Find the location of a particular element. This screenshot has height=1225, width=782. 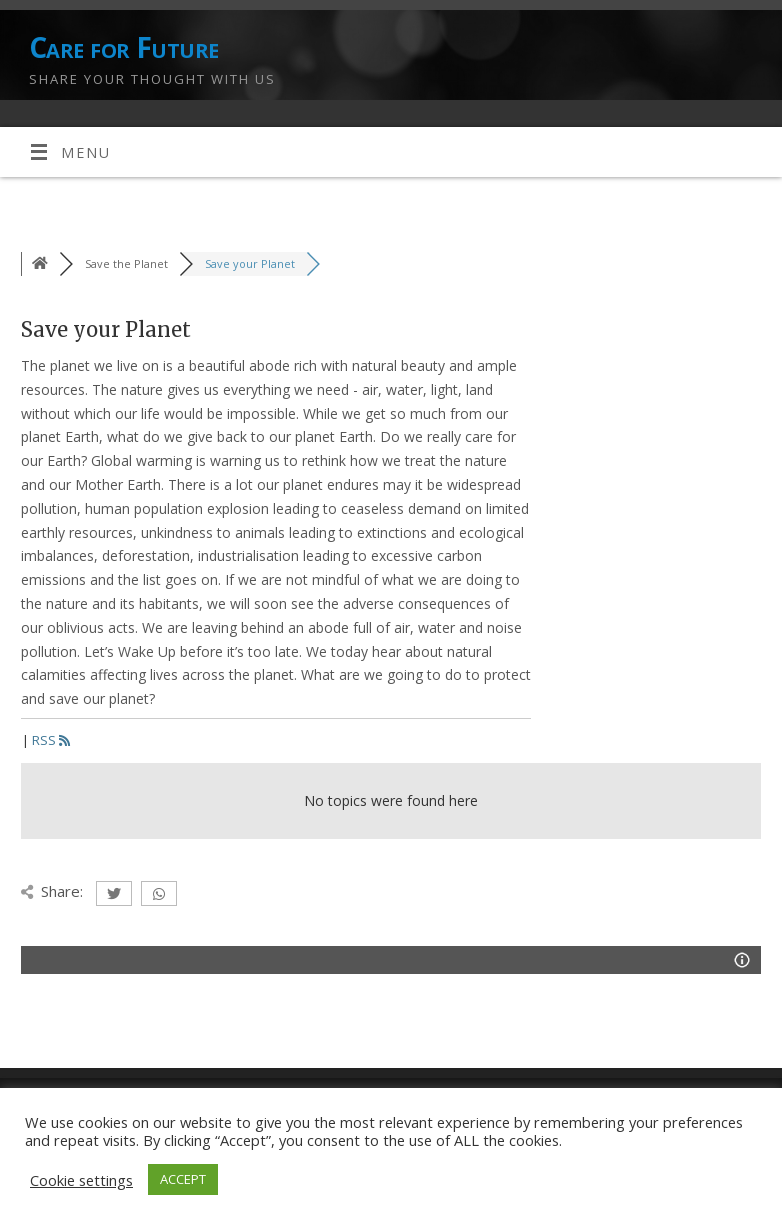

Cookie settings [button] is located at coordinates (81, 1180).